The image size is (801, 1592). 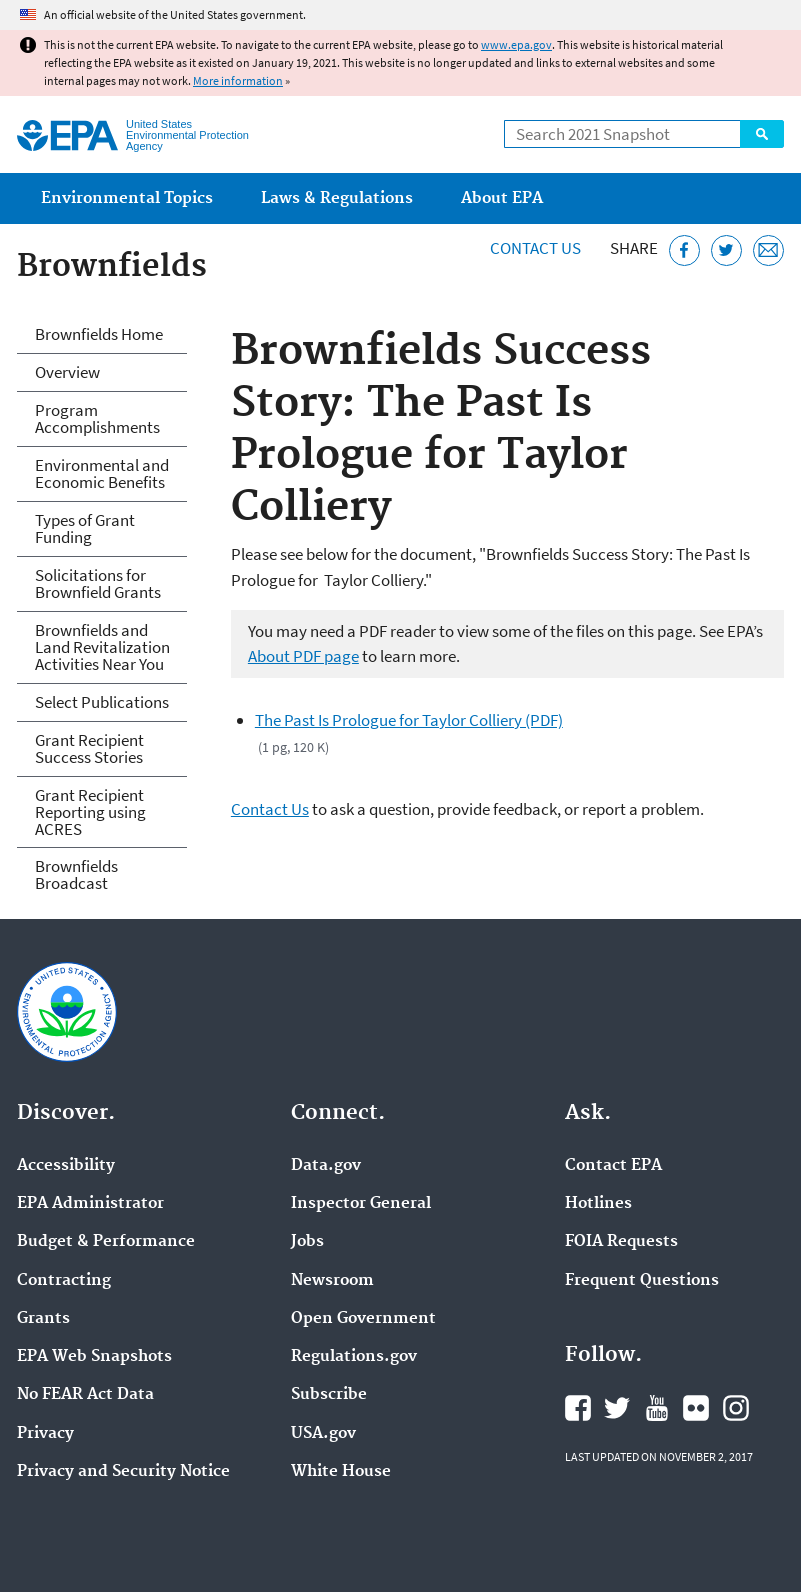 What do you see at coordinates (409, 720) in the screenshot?
I see `The Past Is Prologue for Taylor Colliery (PDF)` at bounding box center [409, 720].